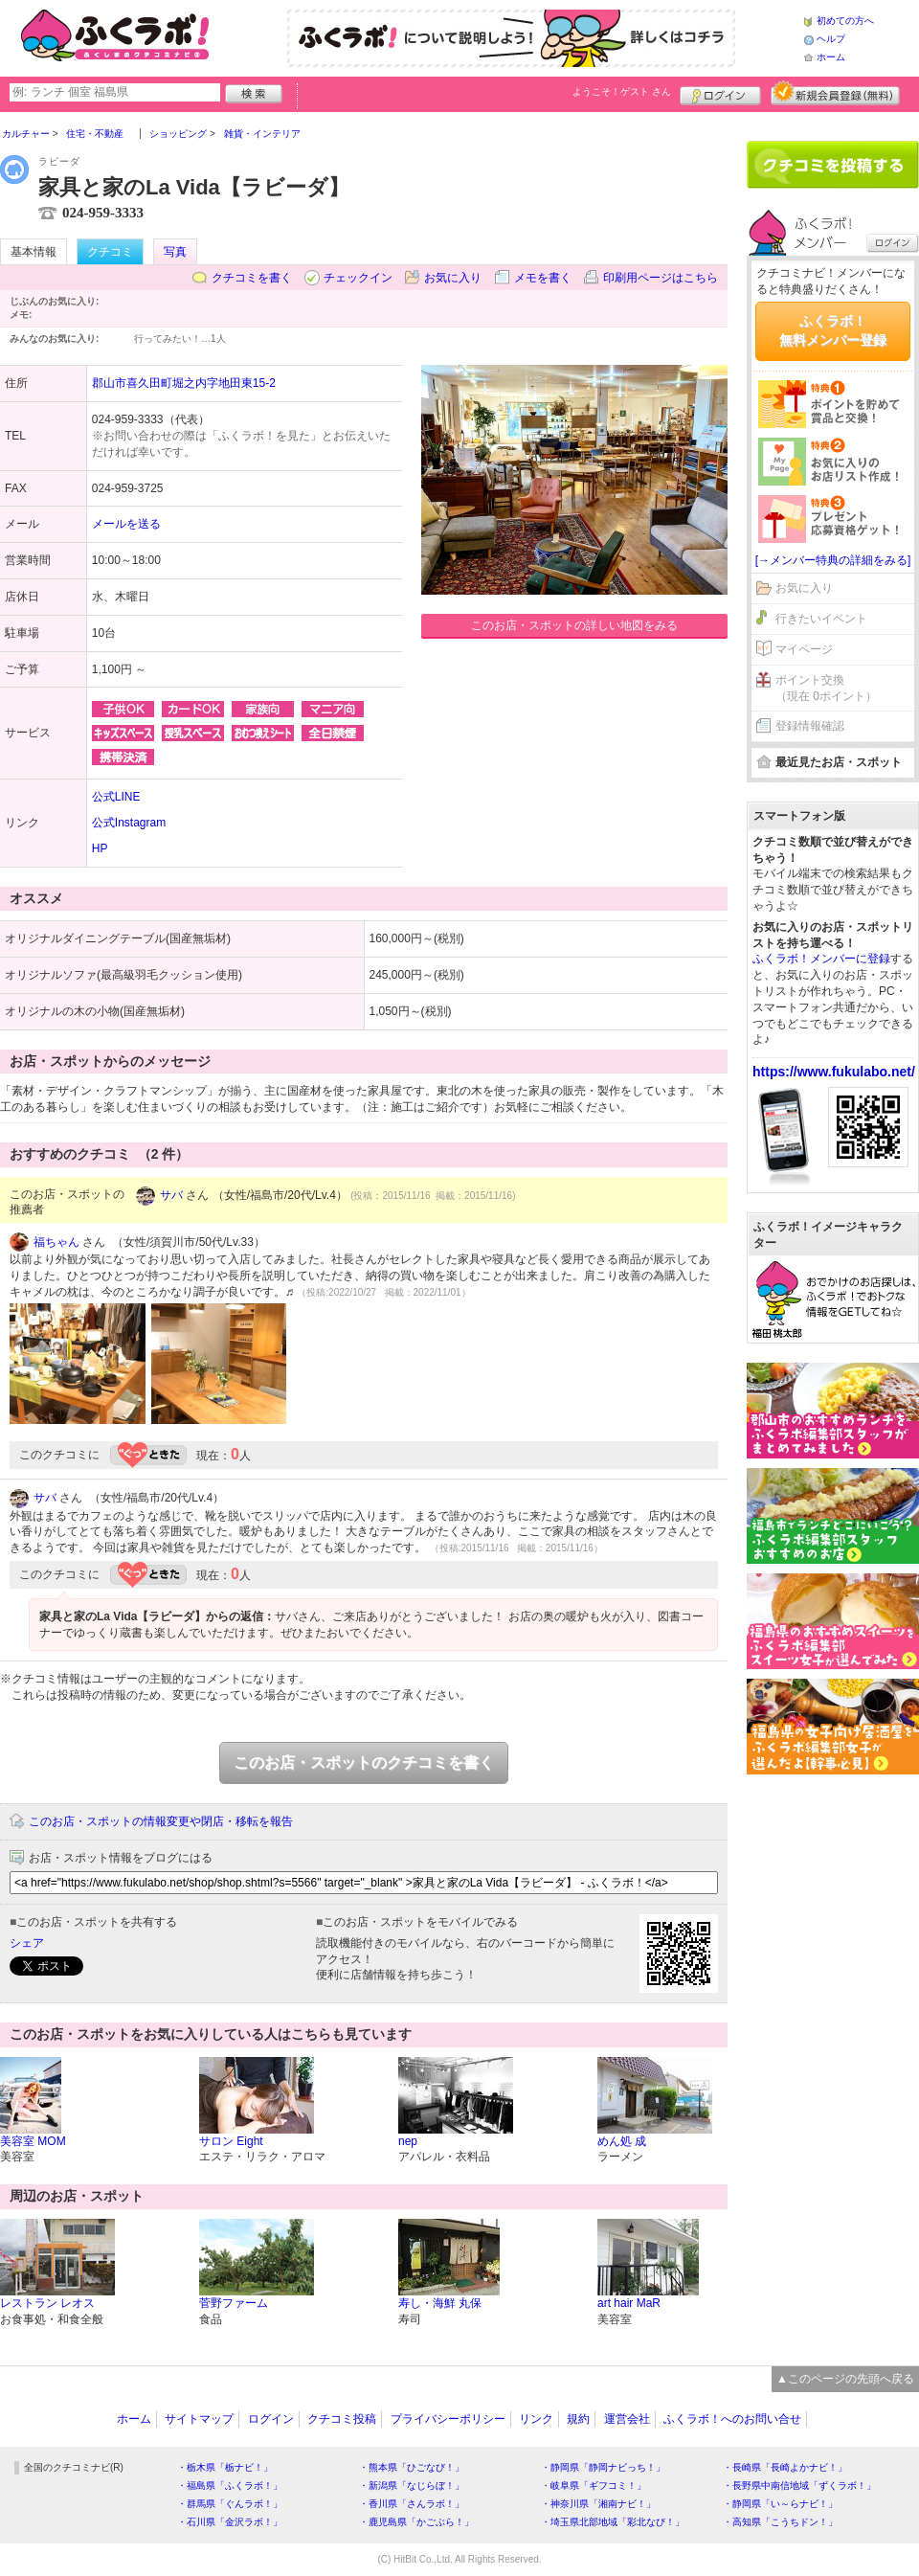 The image size is (919, 2576). Describe the element at coordinates (448, 2419) in the screenshot. I see `プライバシーポリシー` at that location.